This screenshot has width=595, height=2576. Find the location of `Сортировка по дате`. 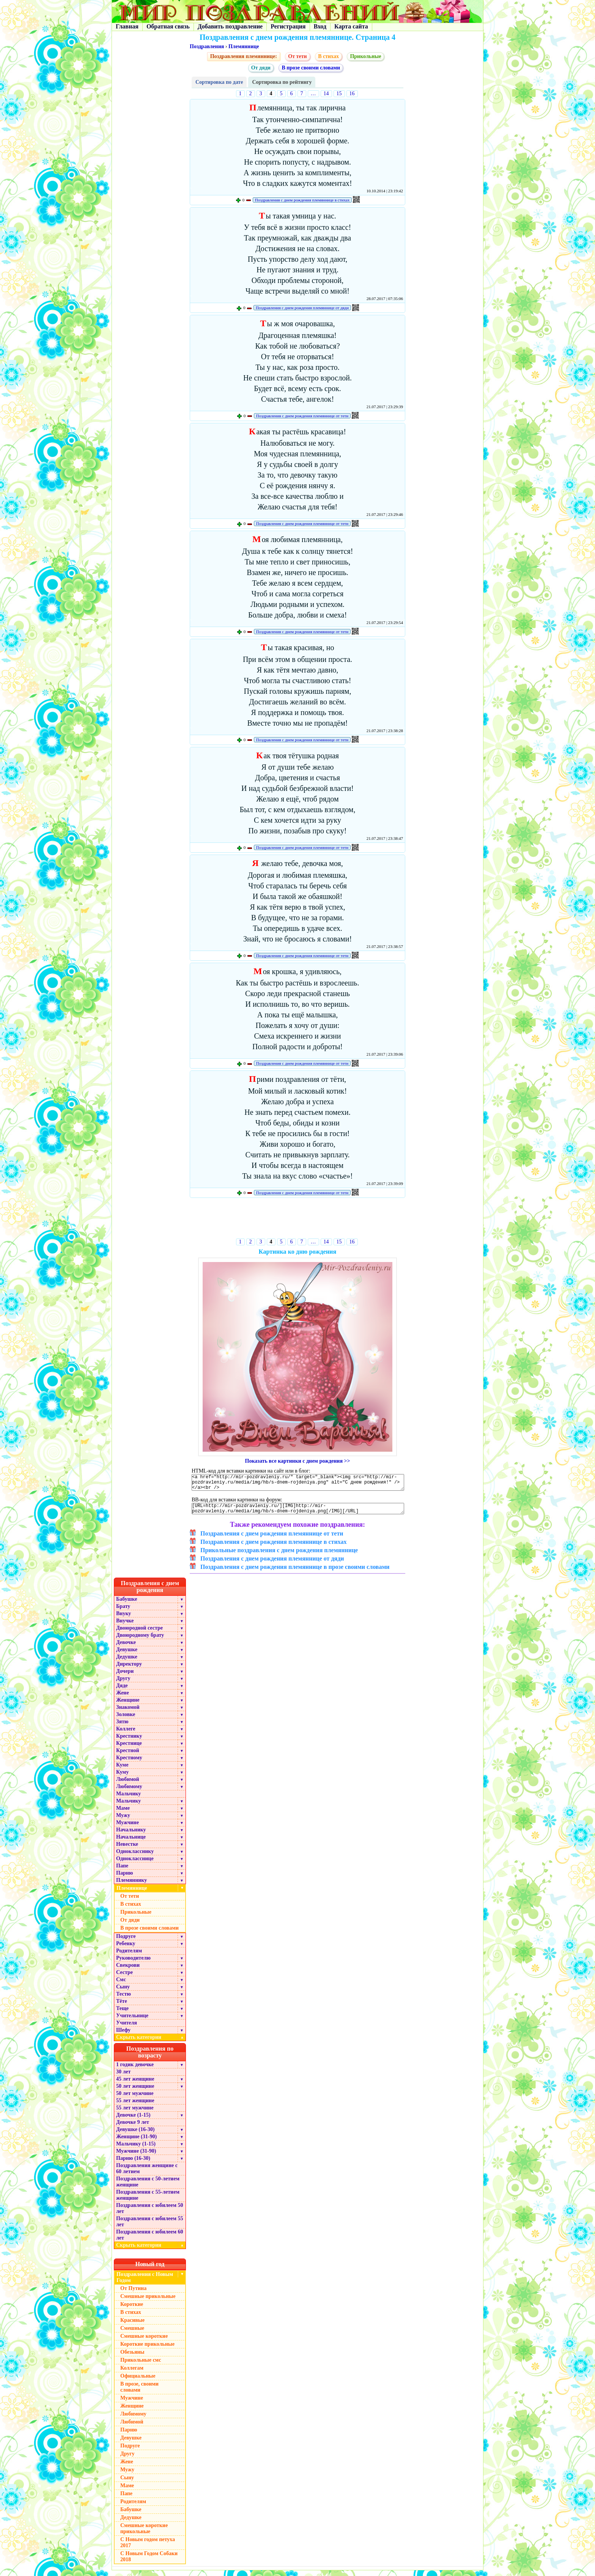

Сортировка по дате is located at coordinates (219, 82).